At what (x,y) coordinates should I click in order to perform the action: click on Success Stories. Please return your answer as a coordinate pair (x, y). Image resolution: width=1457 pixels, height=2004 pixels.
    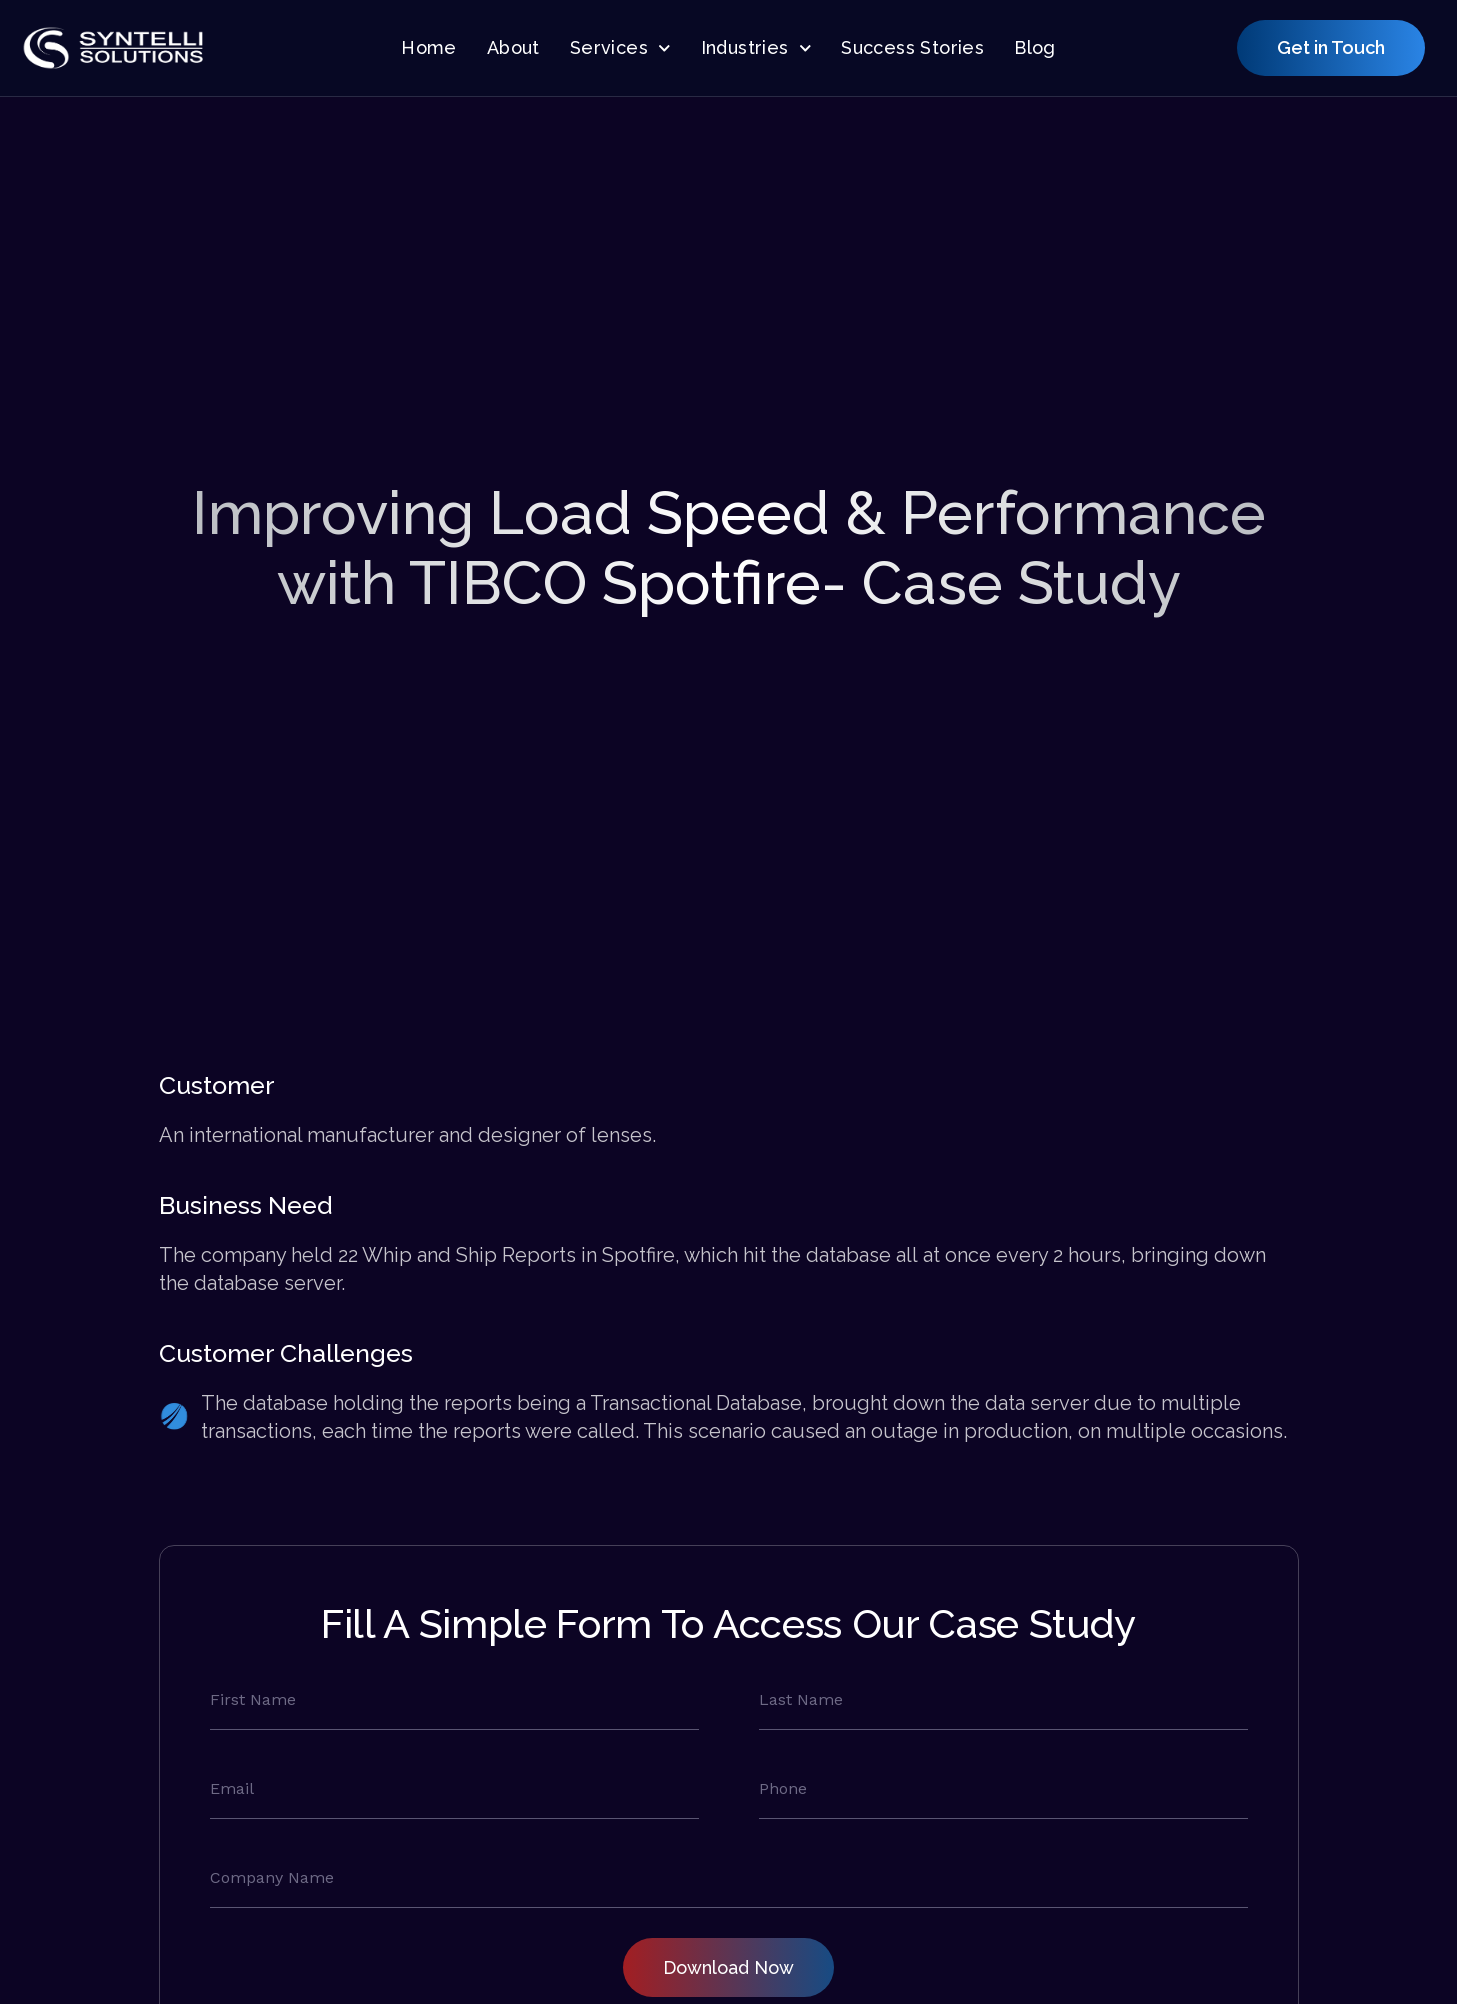
    Looking at the image, I should click on (912, 47).